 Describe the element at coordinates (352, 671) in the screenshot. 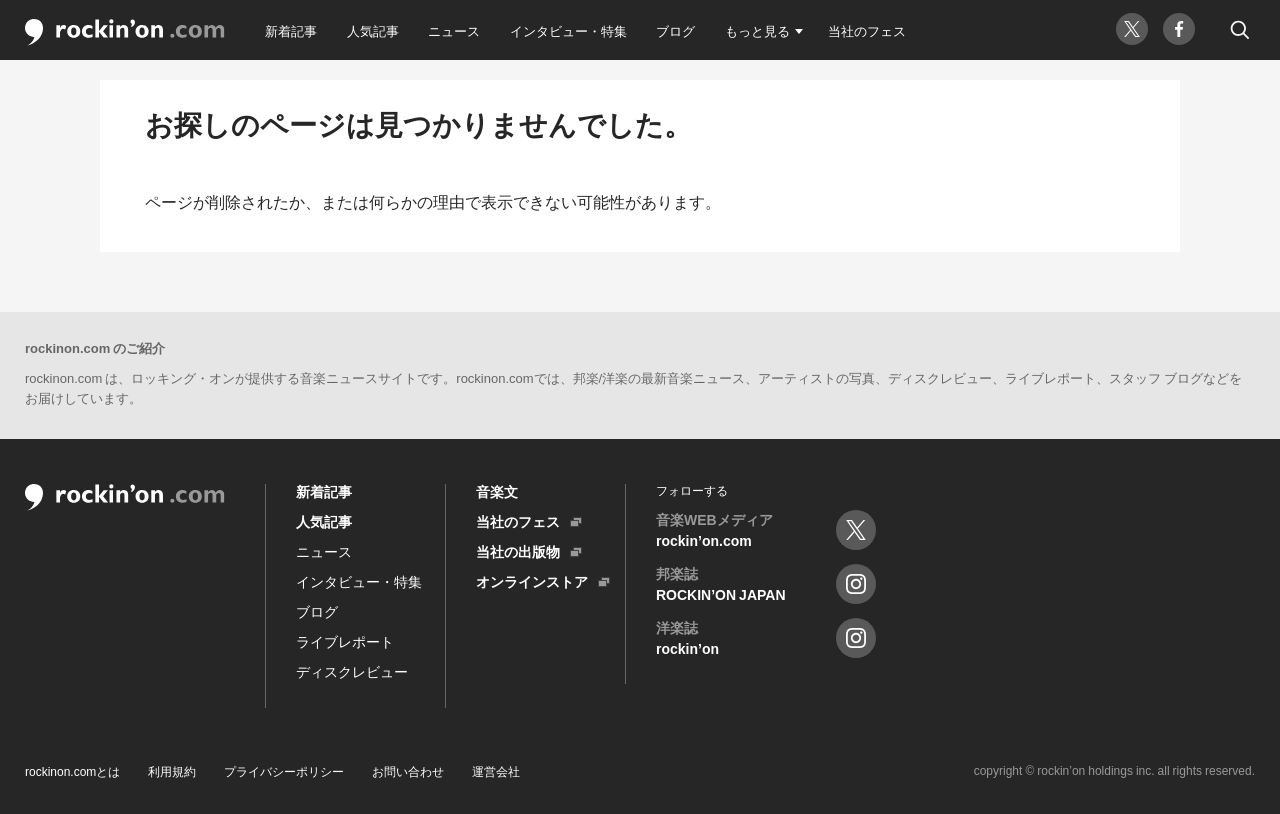

I see `ディスクレビュー` at that location.